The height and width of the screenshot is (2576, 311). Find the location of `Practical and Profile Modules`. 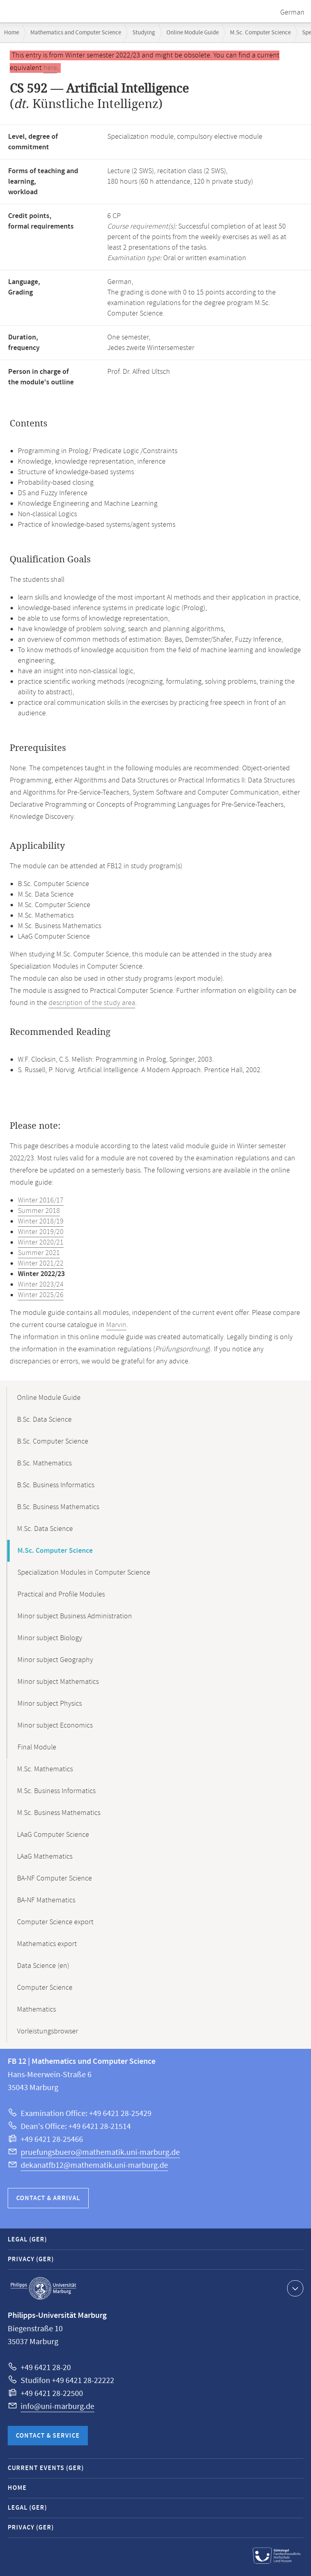

Practical and Profile Modules is located at coordinates (61, 1594).